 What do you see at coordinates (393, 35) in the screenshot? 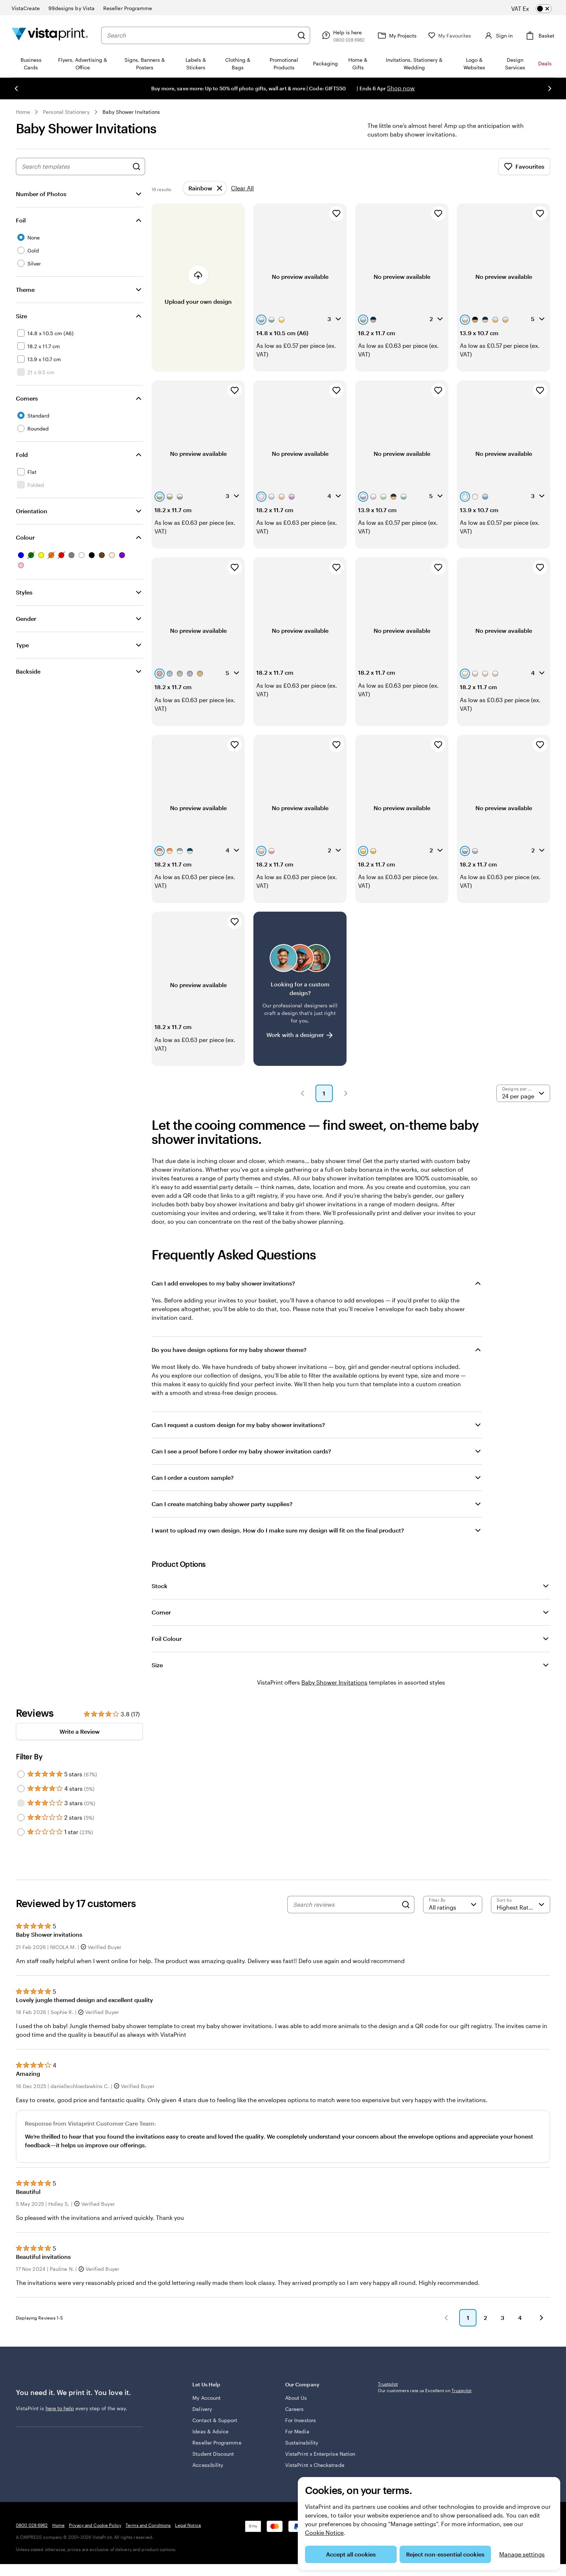
I see `[My Projects]` at bounding box center [393, 35].